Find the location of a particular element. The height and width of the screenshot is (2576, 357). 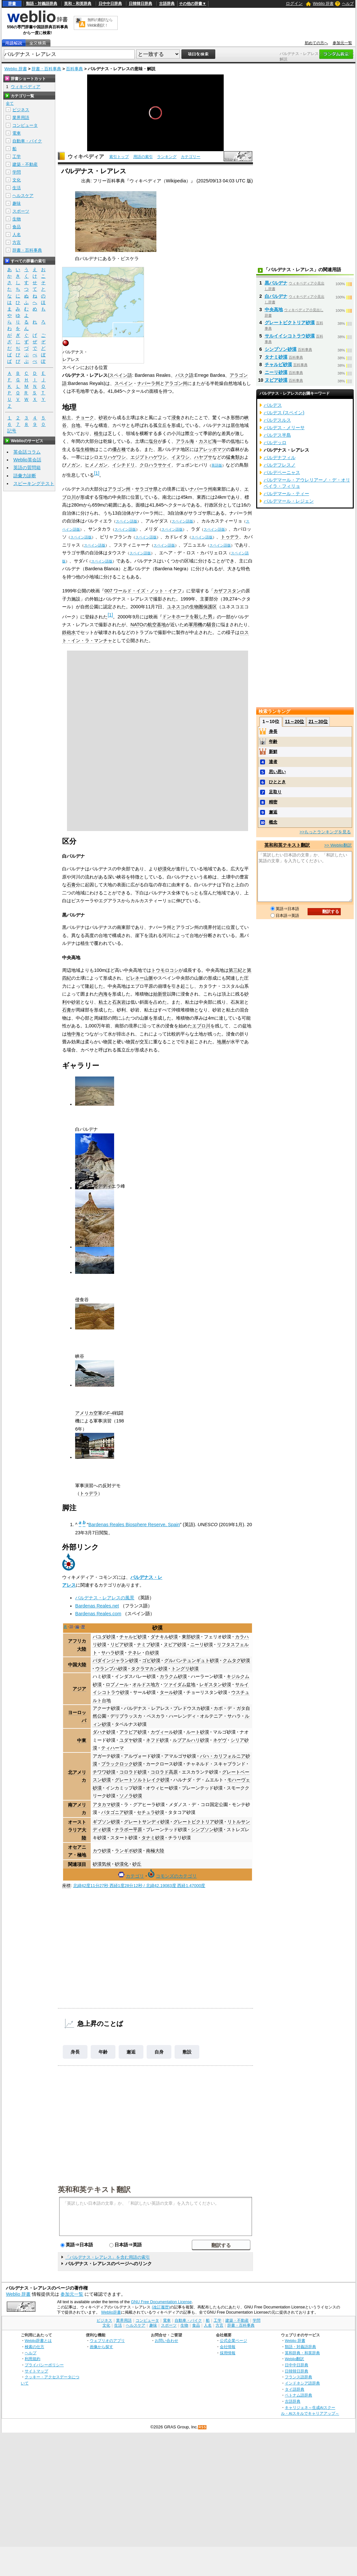

ダナキル砂漠 is located at coordinates (164, 1636).